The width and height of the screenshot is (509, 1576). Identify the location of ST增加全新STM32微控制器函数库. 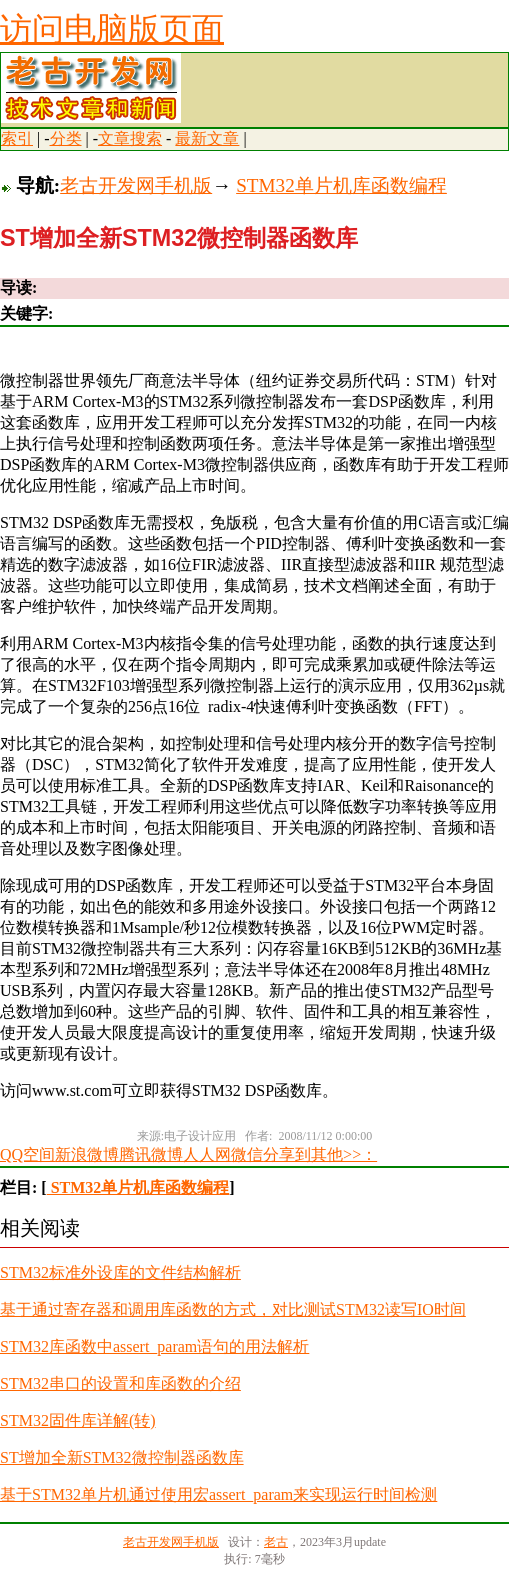
(122, 1457).